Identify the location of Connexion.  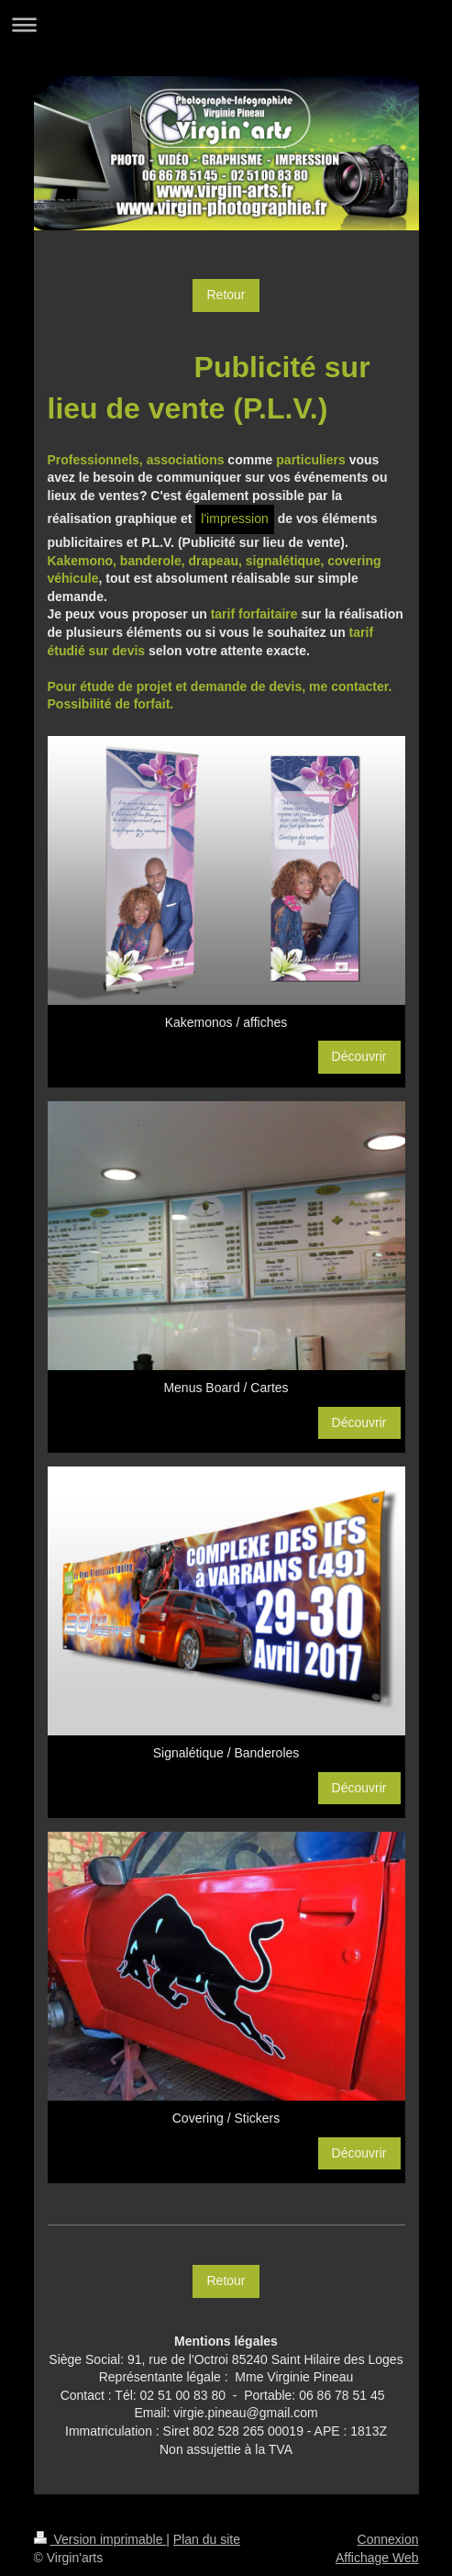
(388, 2539).